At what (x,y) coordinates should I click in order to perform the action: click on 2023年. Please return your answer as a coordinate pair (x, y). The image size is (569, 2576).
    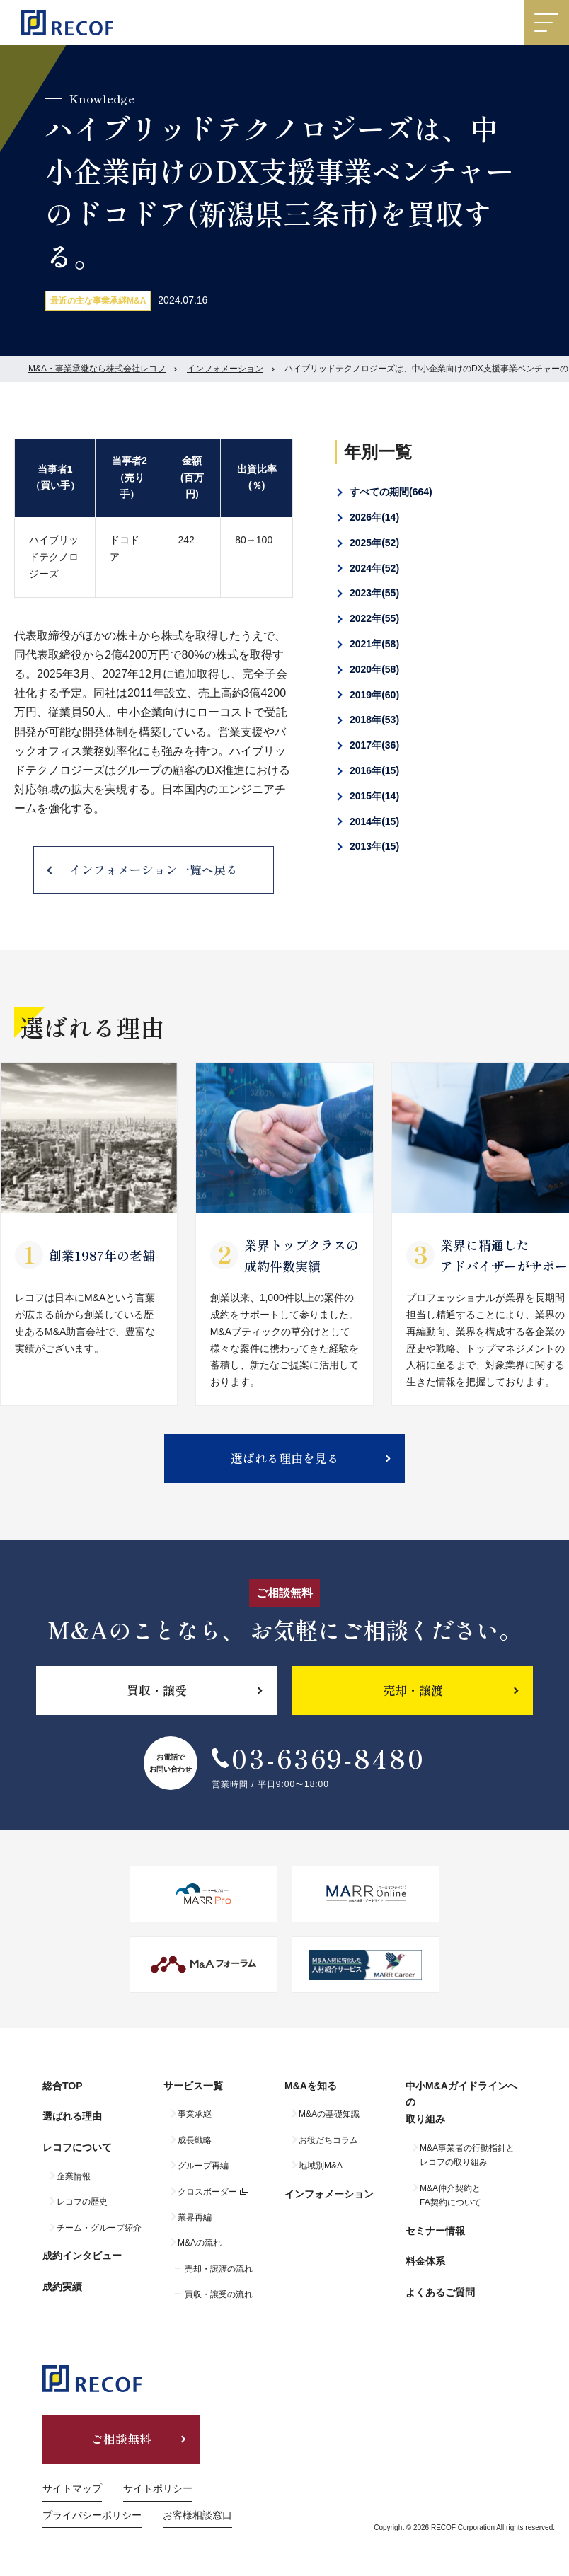
    Looking at the image, I should click on (374, 593).